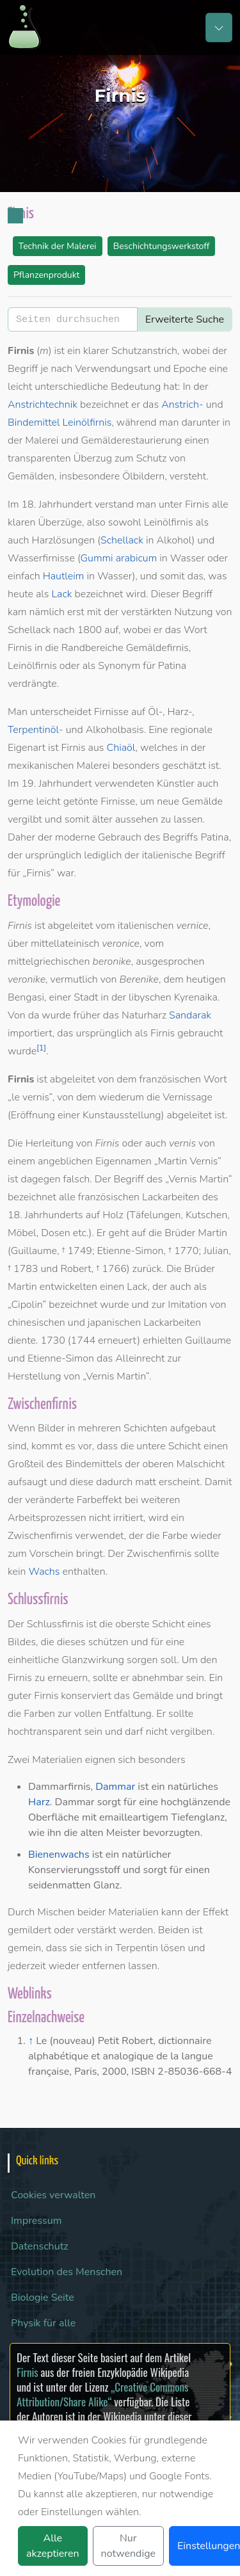 The width and height of the screenshot is (240, 2576). What do you see at coordinates (161, 246) in the screenshot?
I see `Beschichtungswerkstoff` at bounding box center [161, 246].